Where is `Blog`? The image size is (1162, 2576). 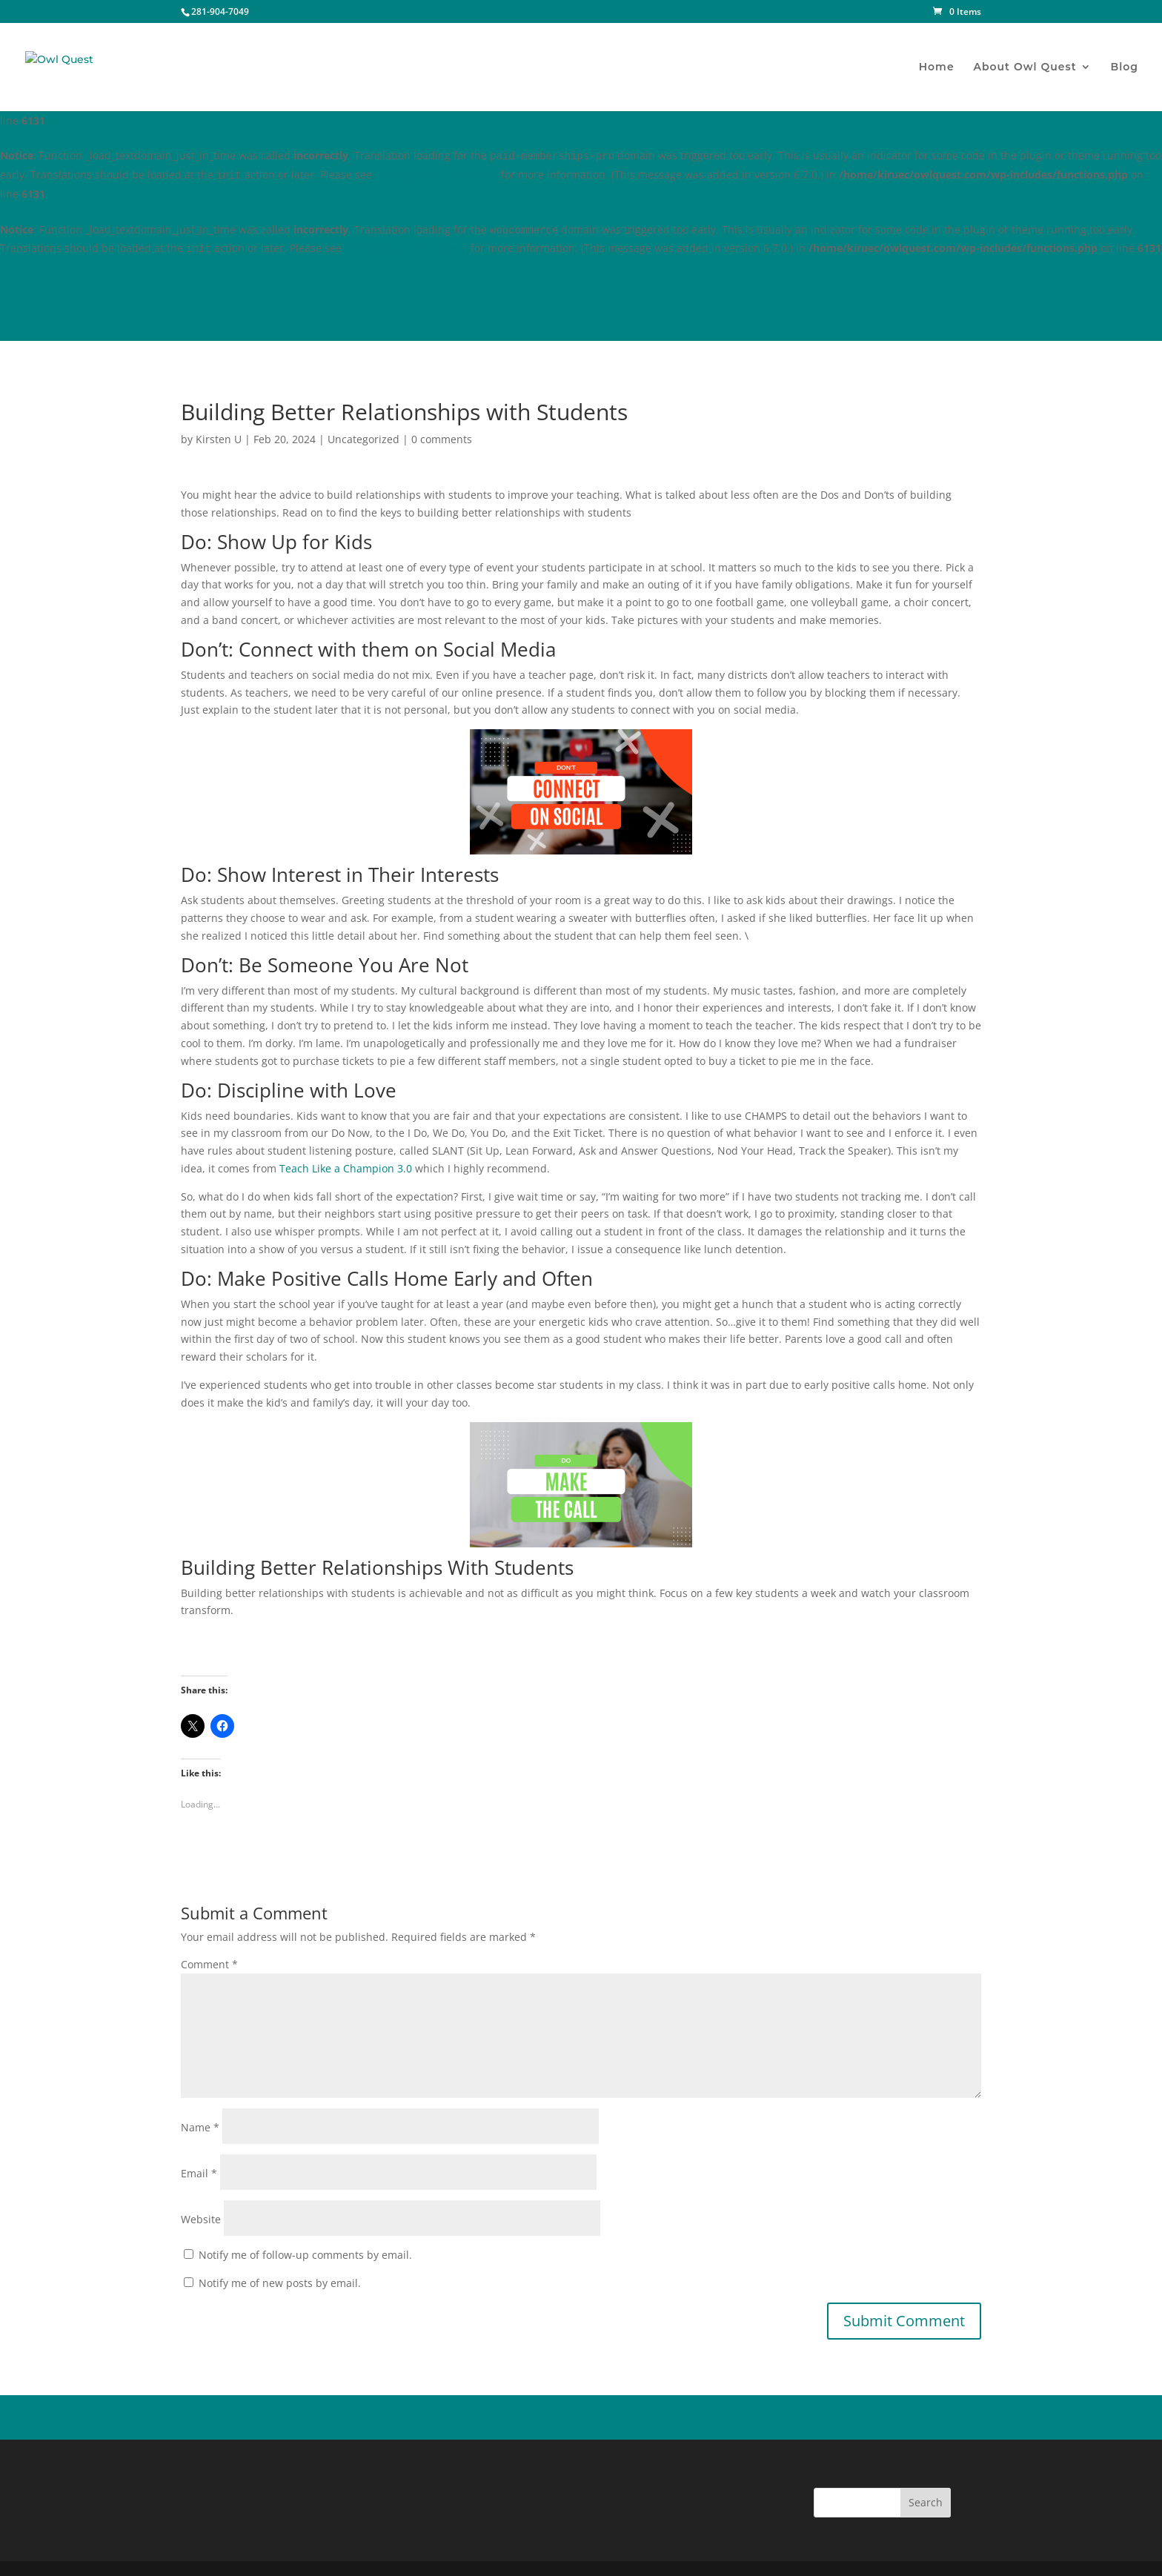
Blog is located at coordinates (1124, 67).